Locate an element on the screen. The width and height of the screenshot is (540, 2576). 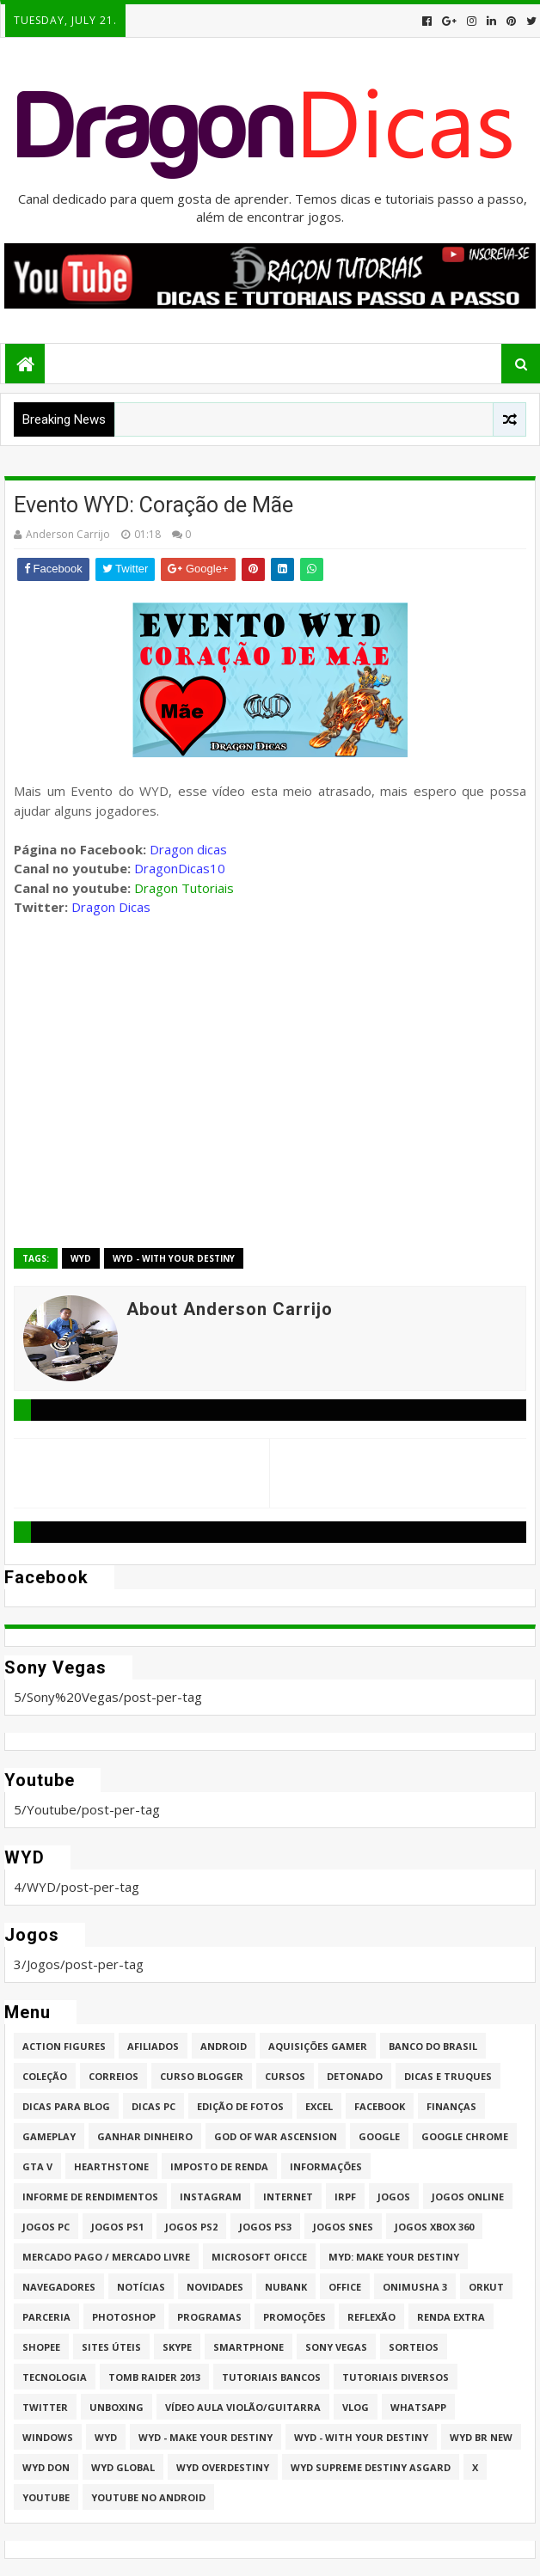
Programas is located at coordinates (209, 2316).